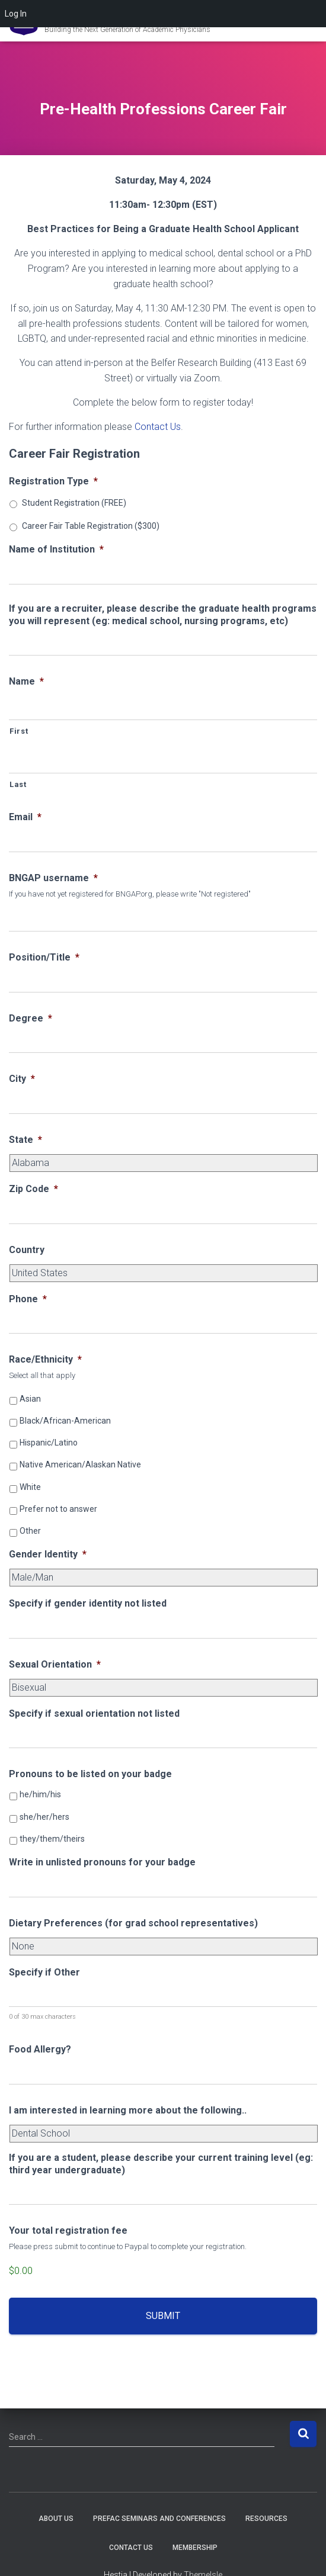 This screenshot has width=326, height=2576. I want to click on Resources, so click(266, 2518).